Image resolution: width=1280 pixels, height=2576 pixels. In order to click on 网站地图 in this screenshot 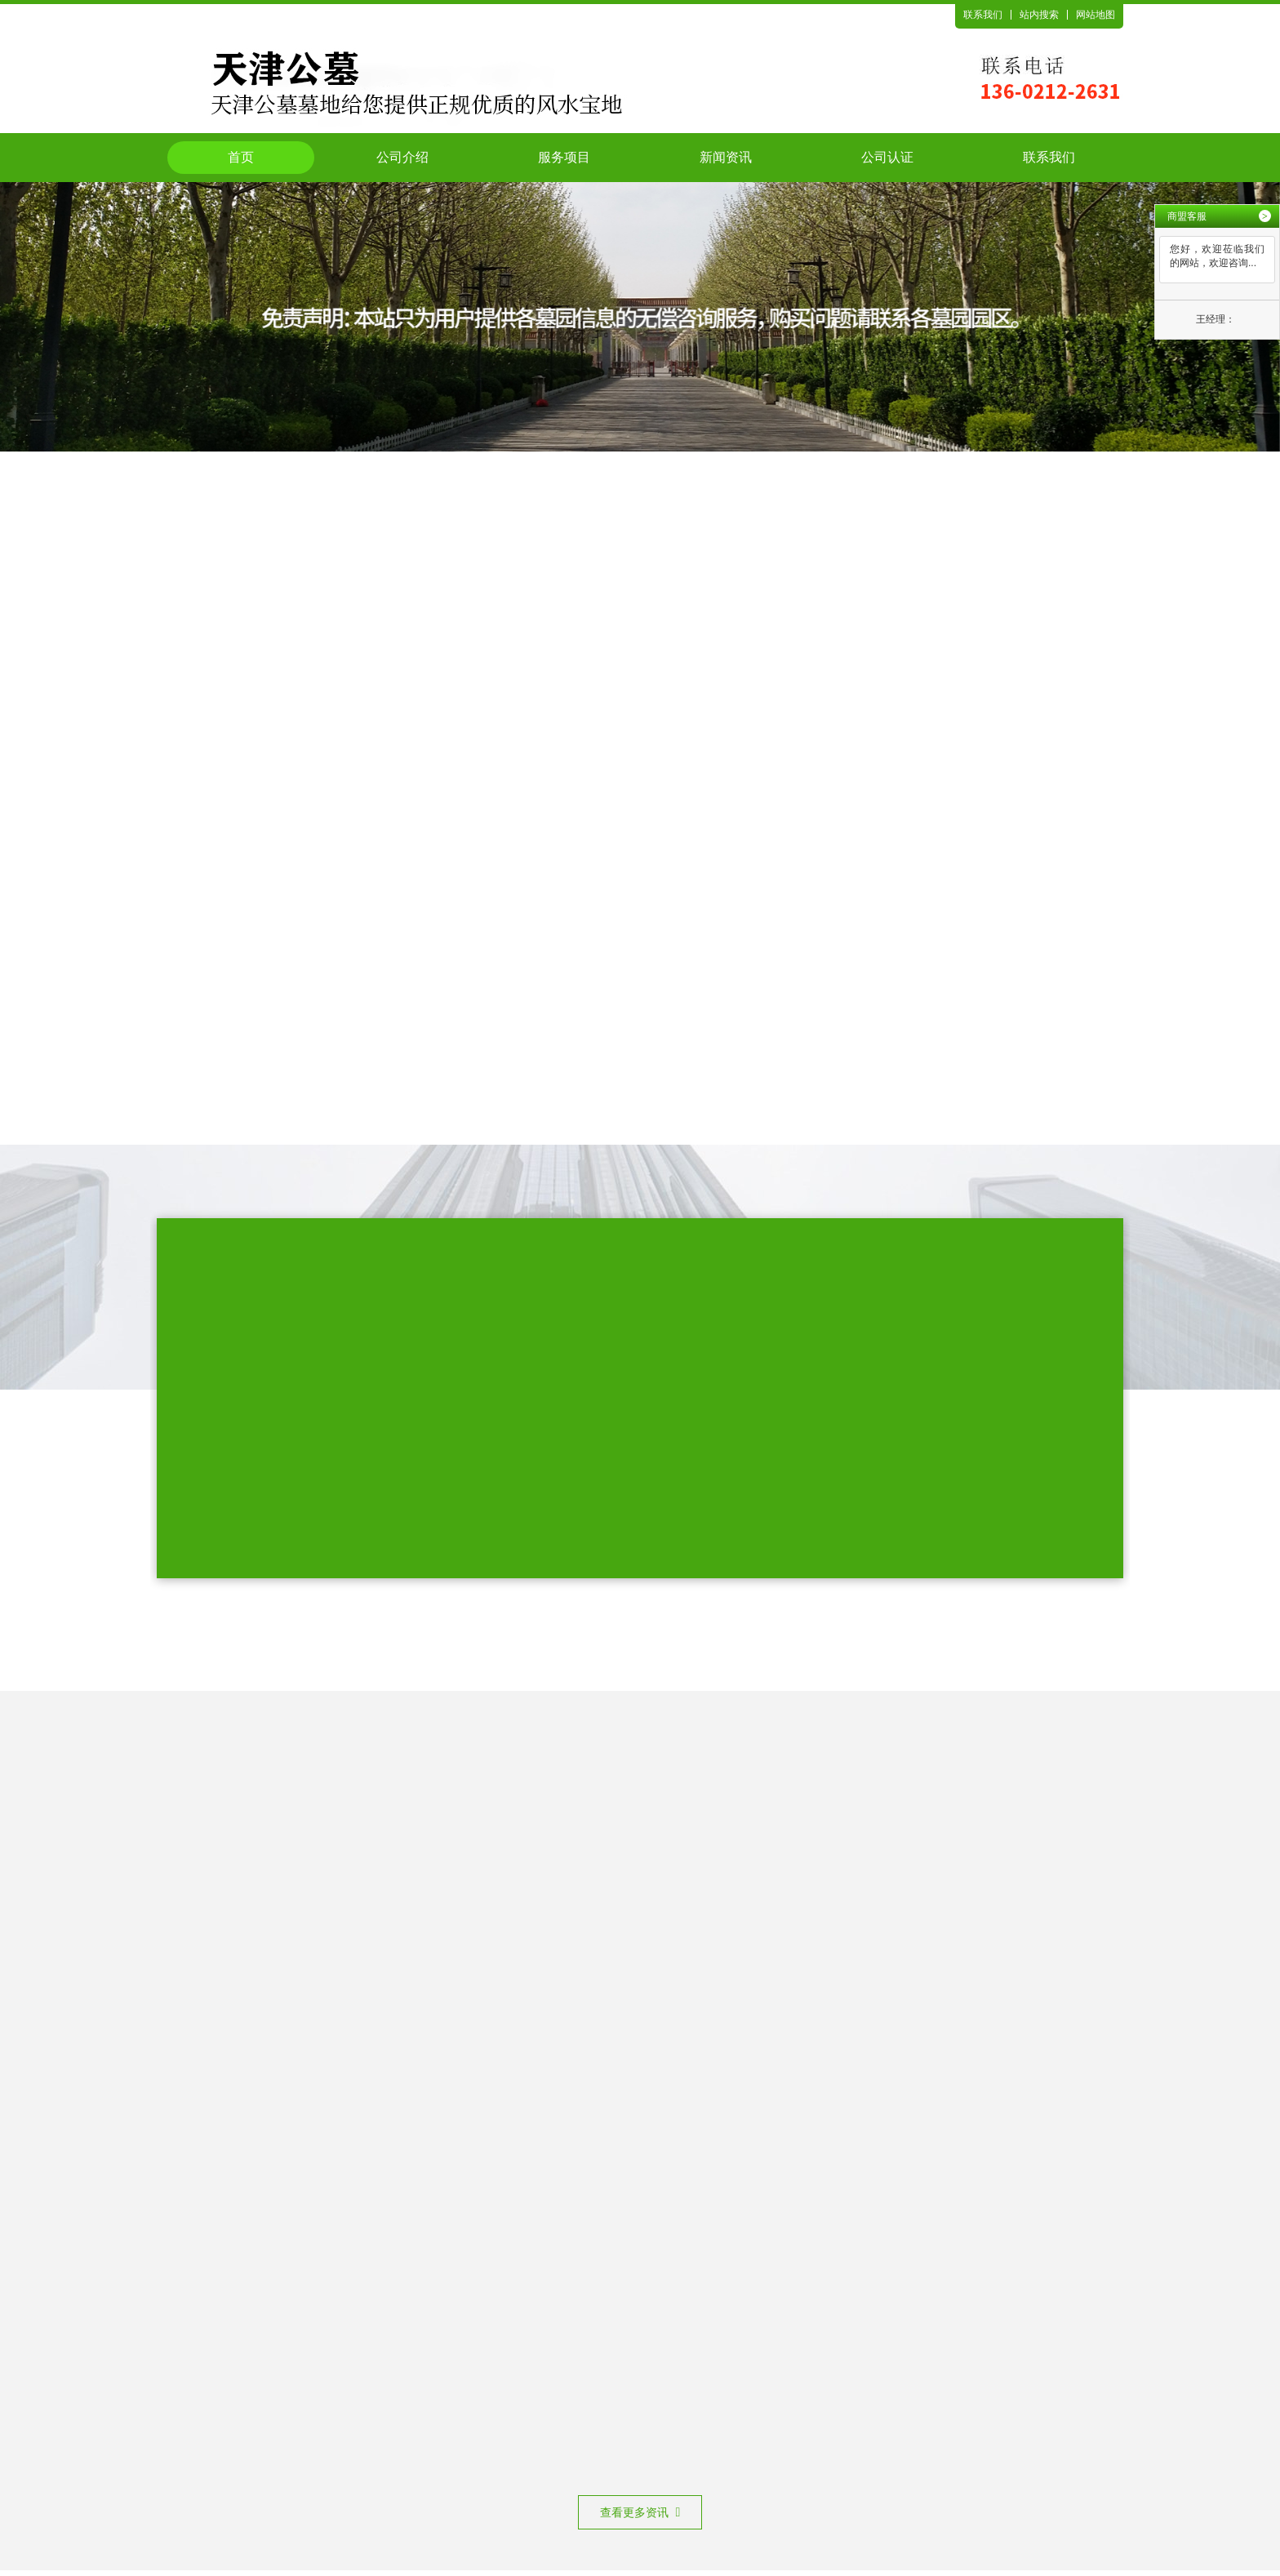, I will do `click(1095, 15)`.